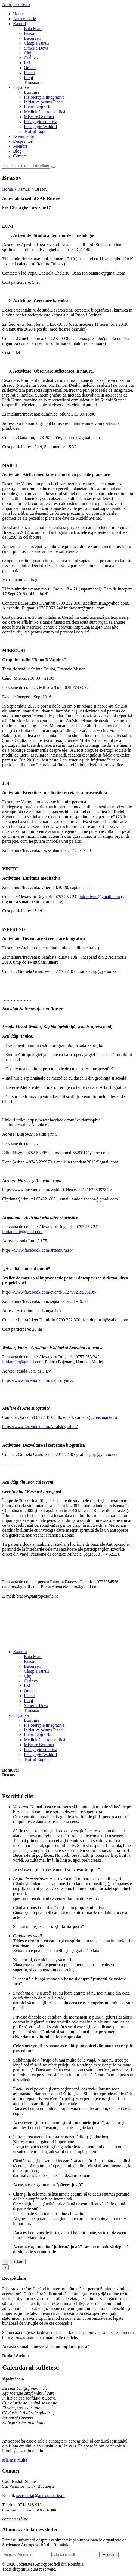 This screenshot has width=136, height=2576. What do you see at coordinates (43, 102) in the screenshot?
I see `Inițiativa pentru Tineri` at bounding box center [43, 102].